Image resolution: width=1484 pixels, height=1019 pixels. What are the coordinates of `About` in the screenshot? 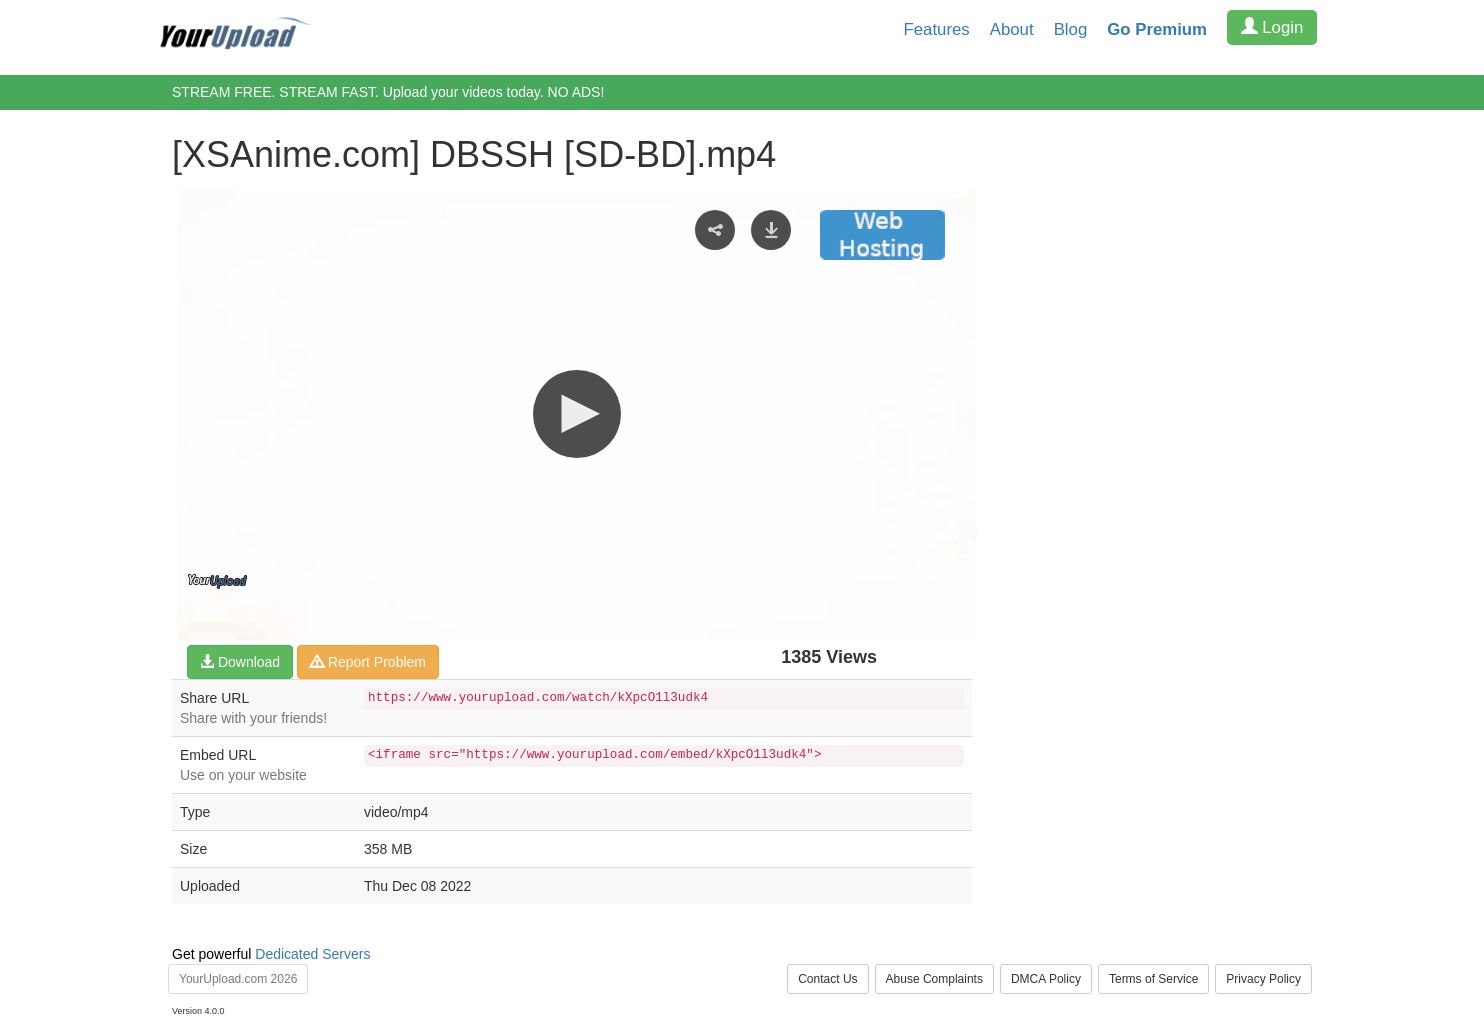 It's located at (1012, 29).